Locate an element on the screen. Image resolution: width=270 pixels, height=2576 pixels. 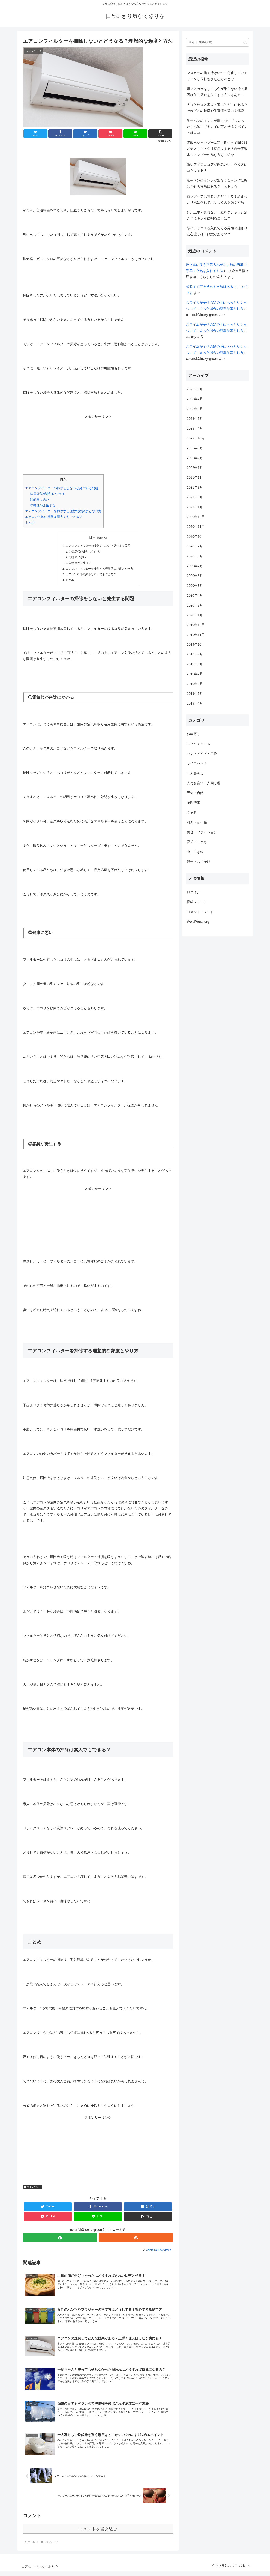
マスカラの捨て時はいつ？劣化しているサインと長持ちさせる方法とは is located at coordinates (217, 76).